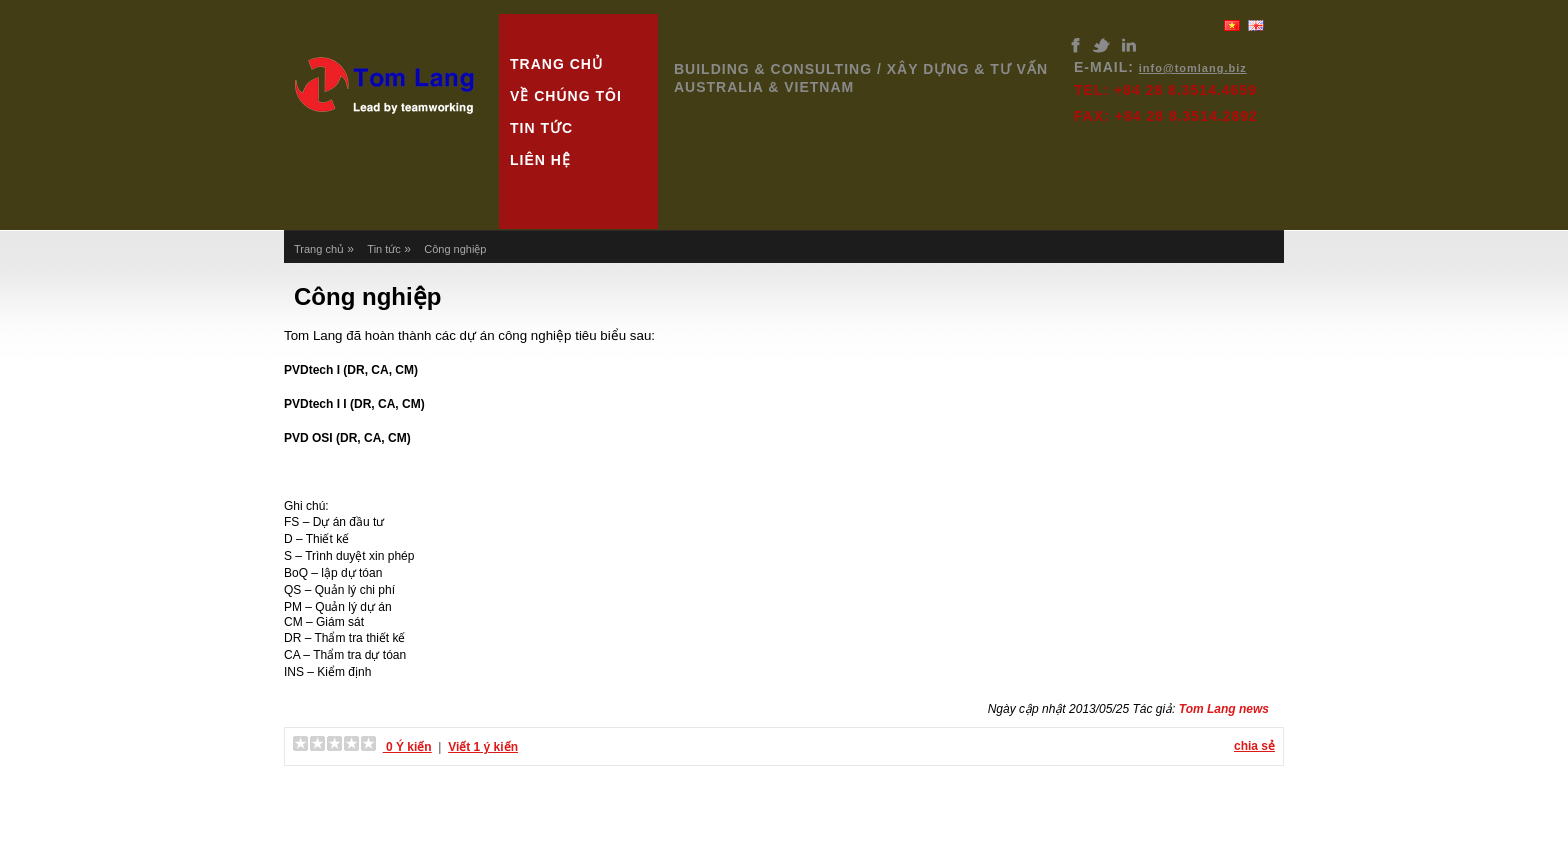  Describe the element at coordinates (1224, 709) in the screenshot. I see `Tom Lang news` at that location.